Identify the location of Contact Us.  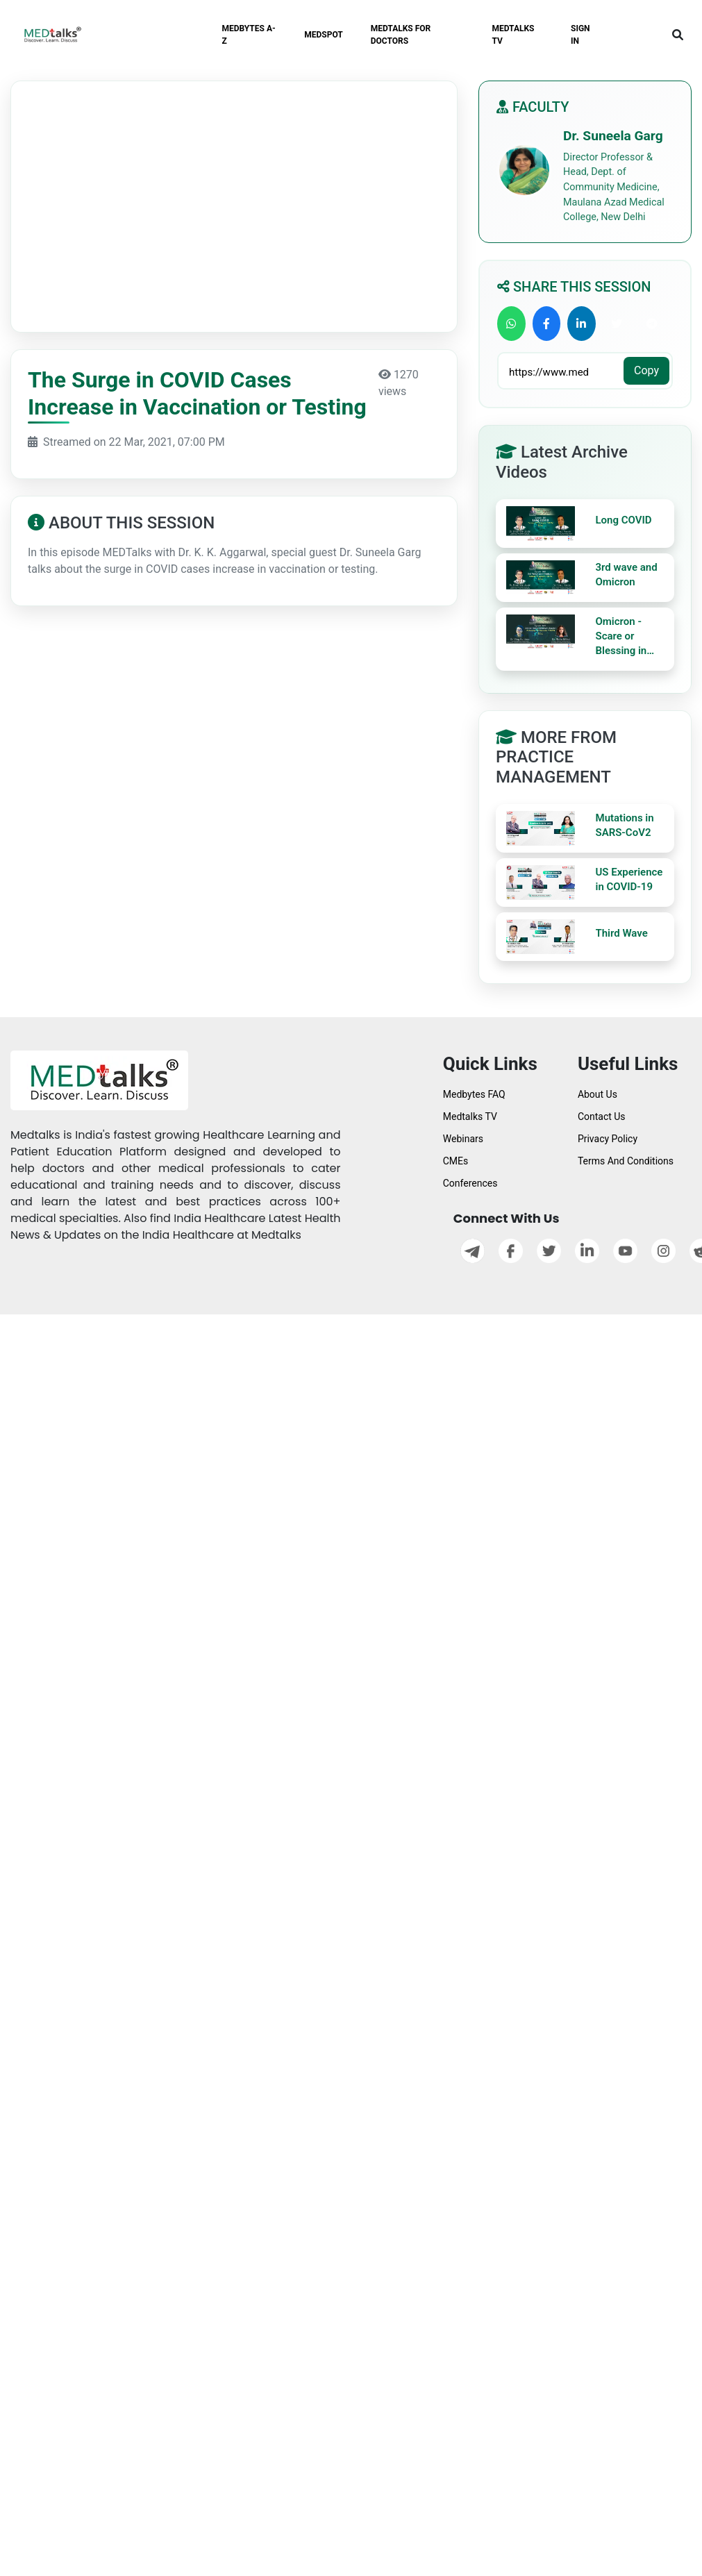
(602, 1116).